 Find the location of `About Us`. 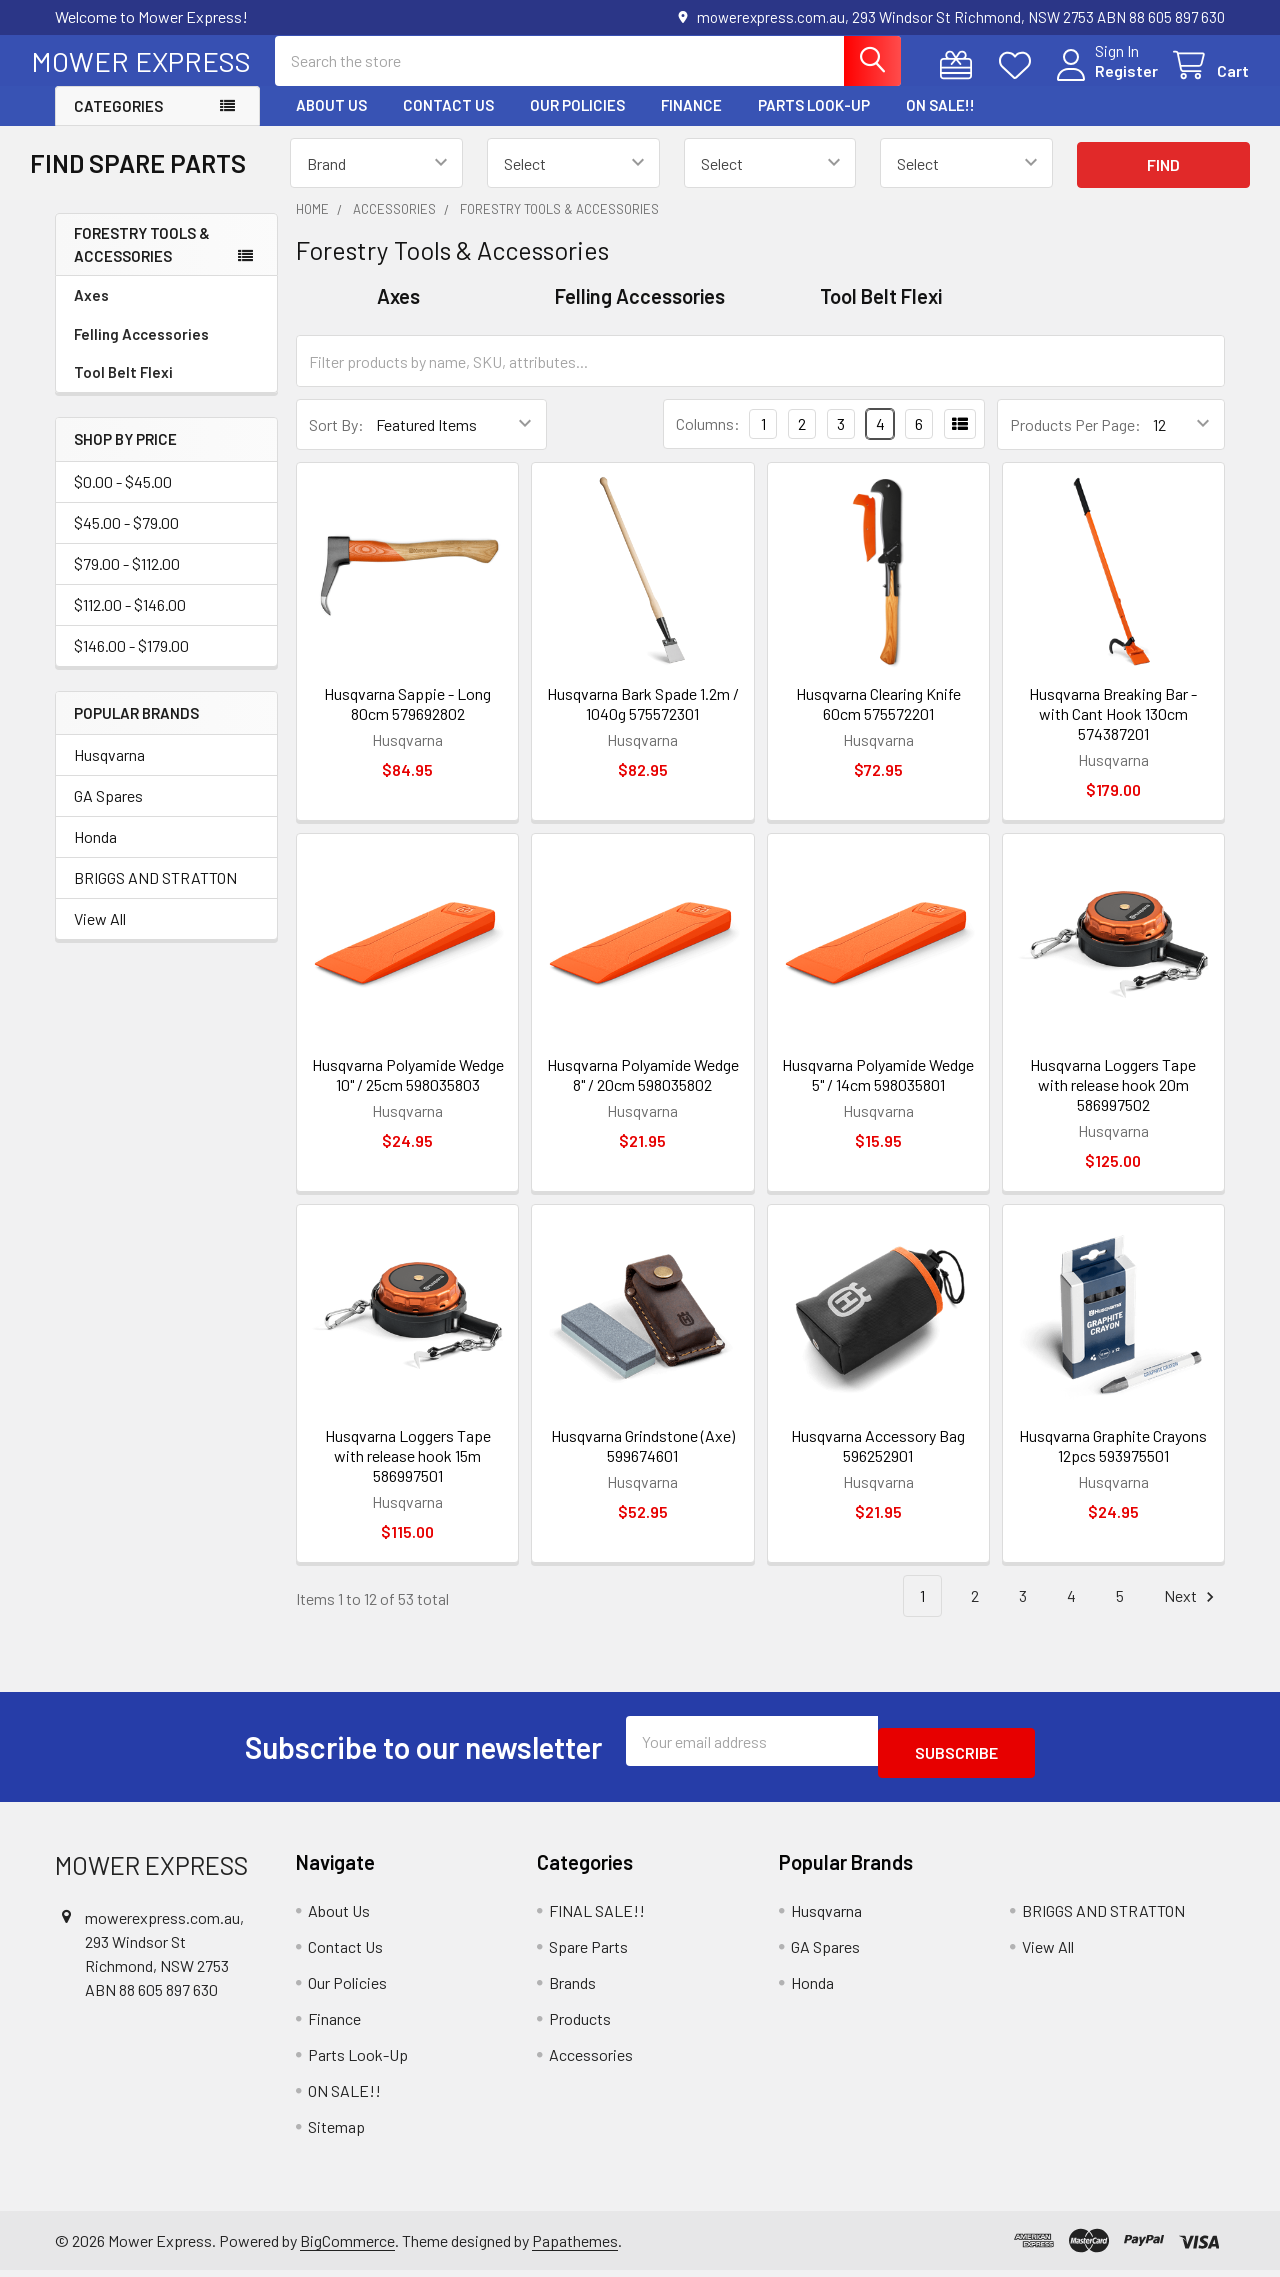

About Us is located at coordinates (331, 123).